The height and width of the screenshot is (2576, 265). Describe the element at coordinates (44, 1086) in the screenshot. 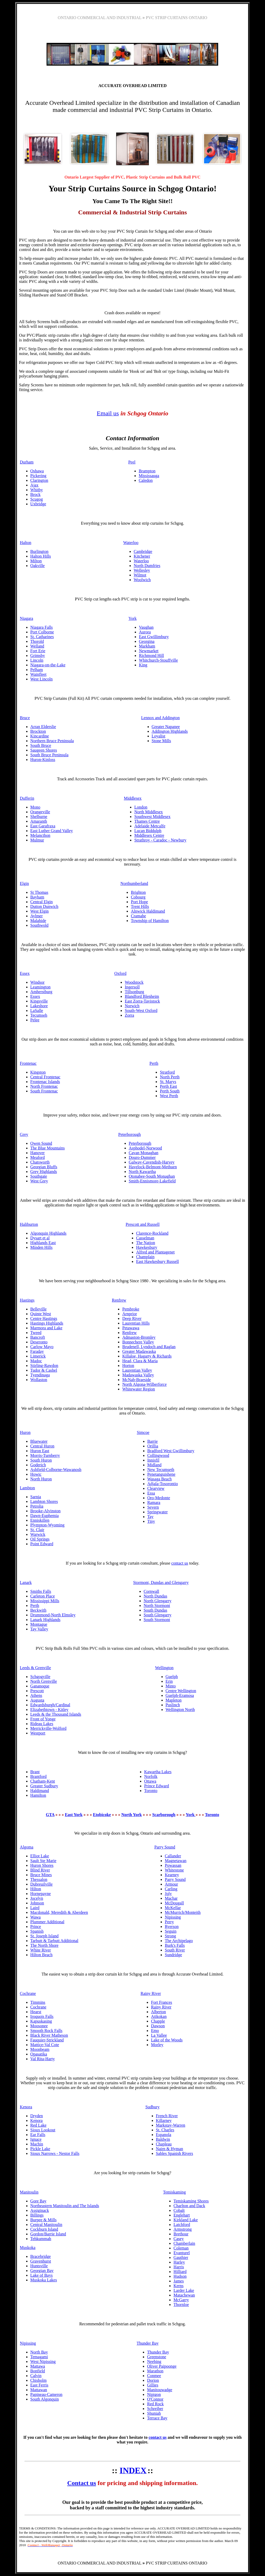

I see `North Frontenac` at that location.